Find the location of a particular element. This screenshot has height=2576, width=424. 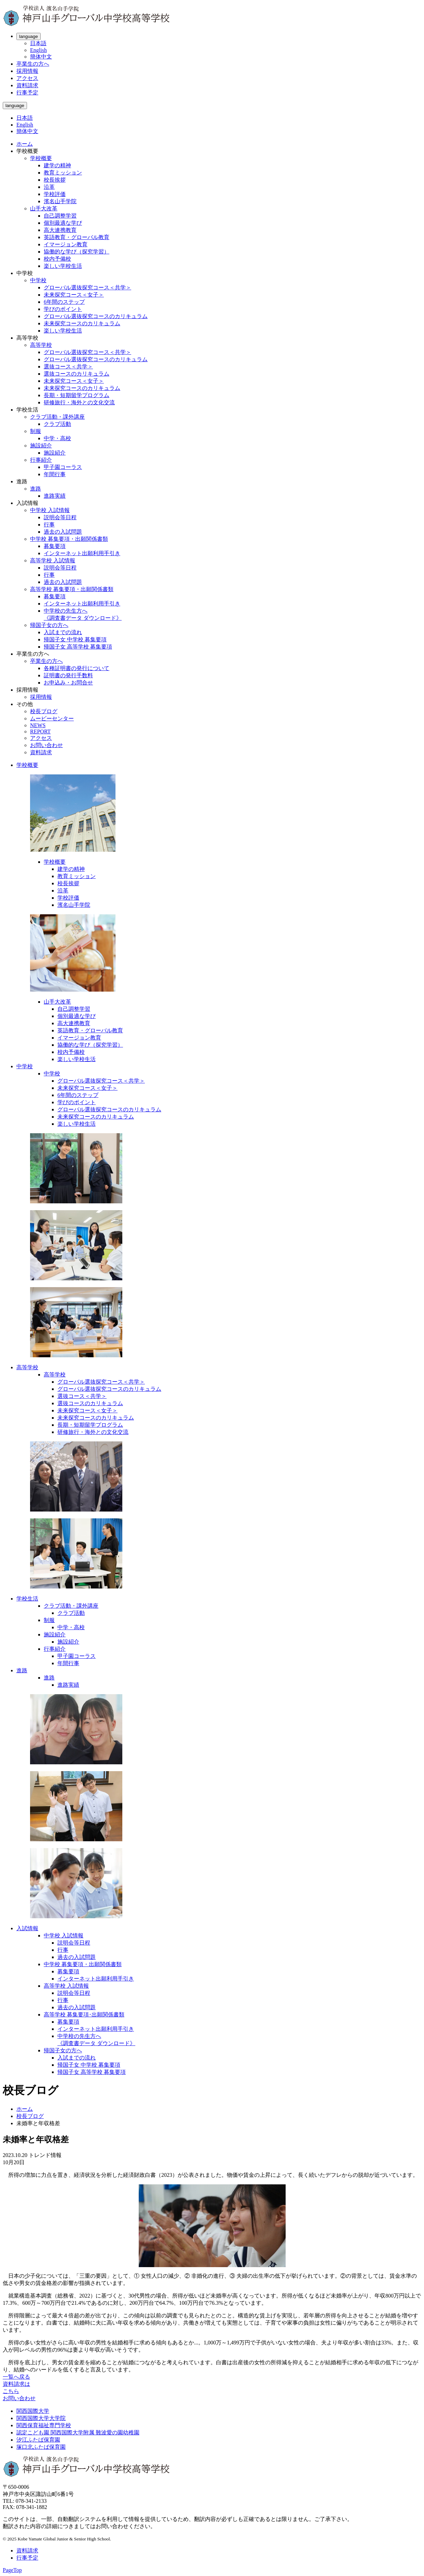

日本語 is located at coordinates (38, 43).